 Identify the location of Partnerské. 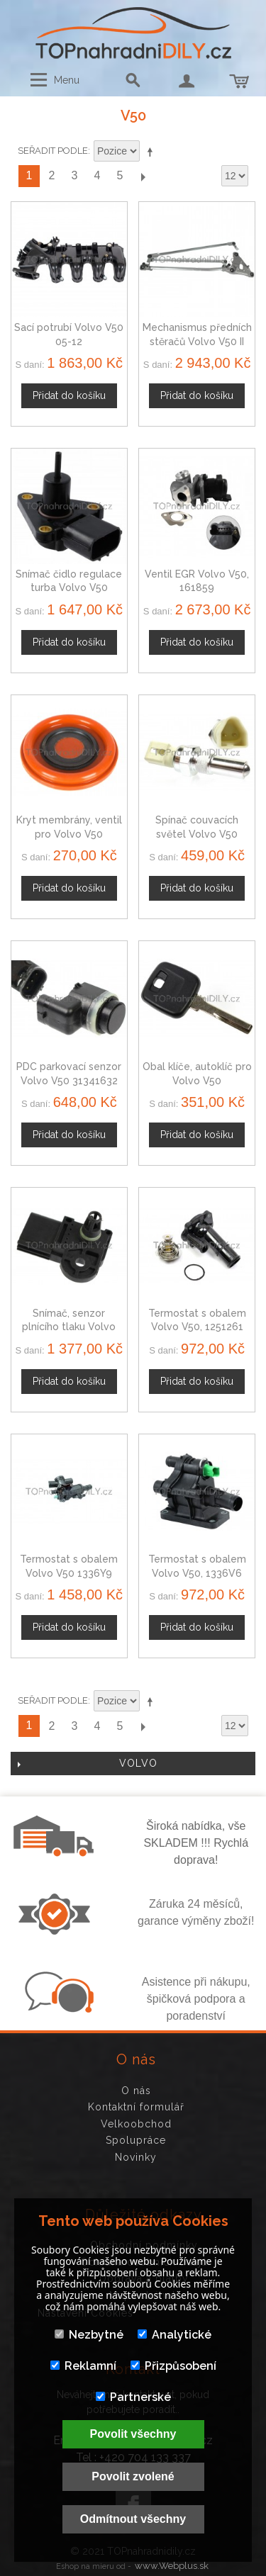
(133, 2397).